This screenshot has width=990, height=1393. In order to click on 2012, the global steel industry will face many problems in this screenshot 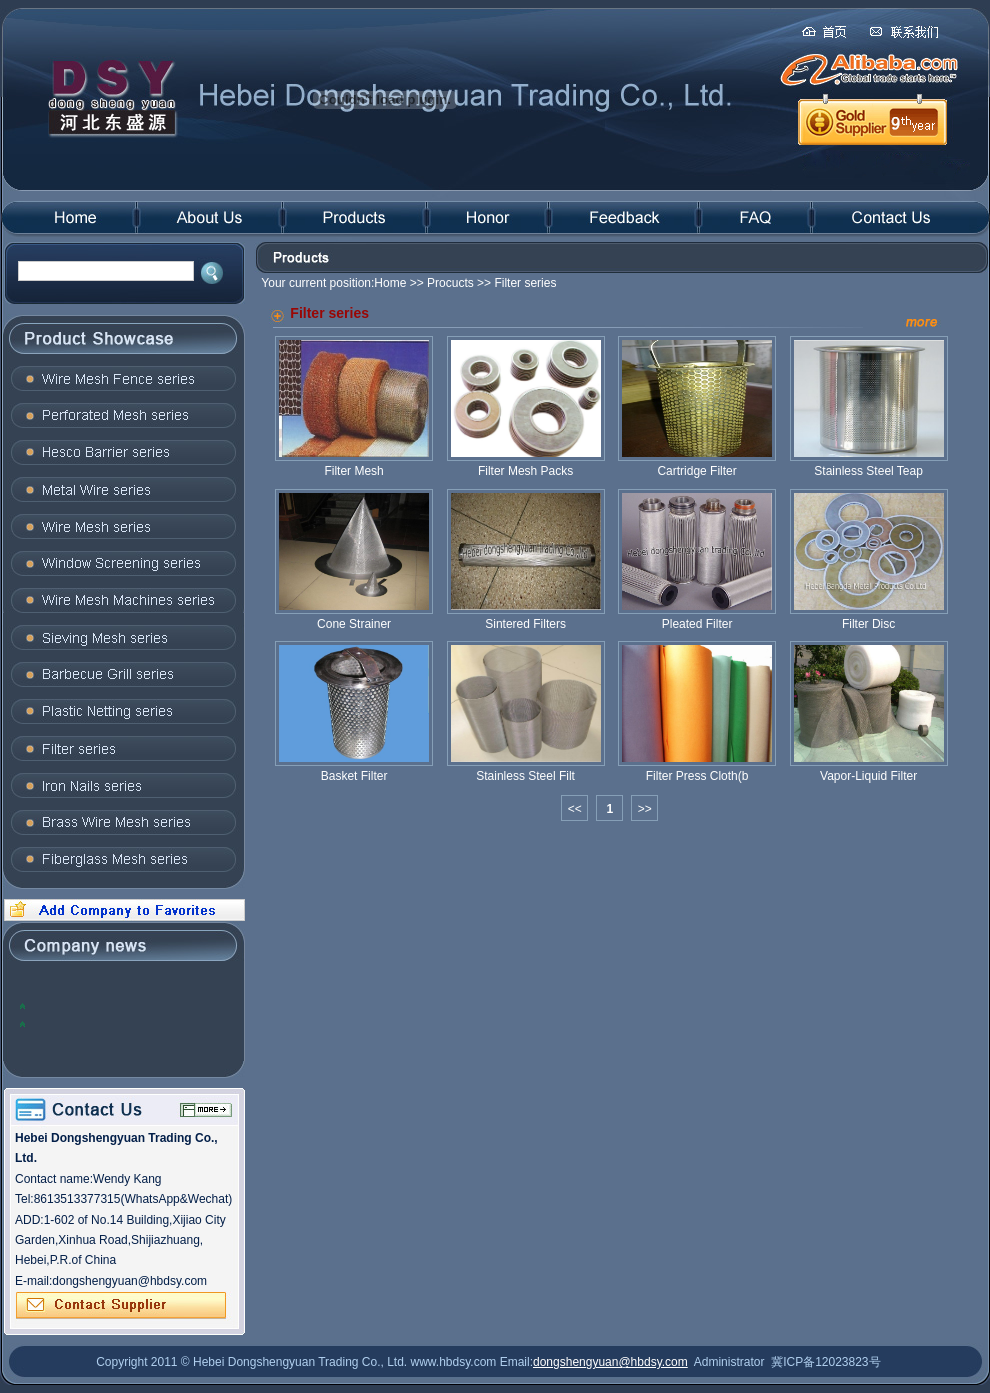, I will do `click(119, 1005)`.